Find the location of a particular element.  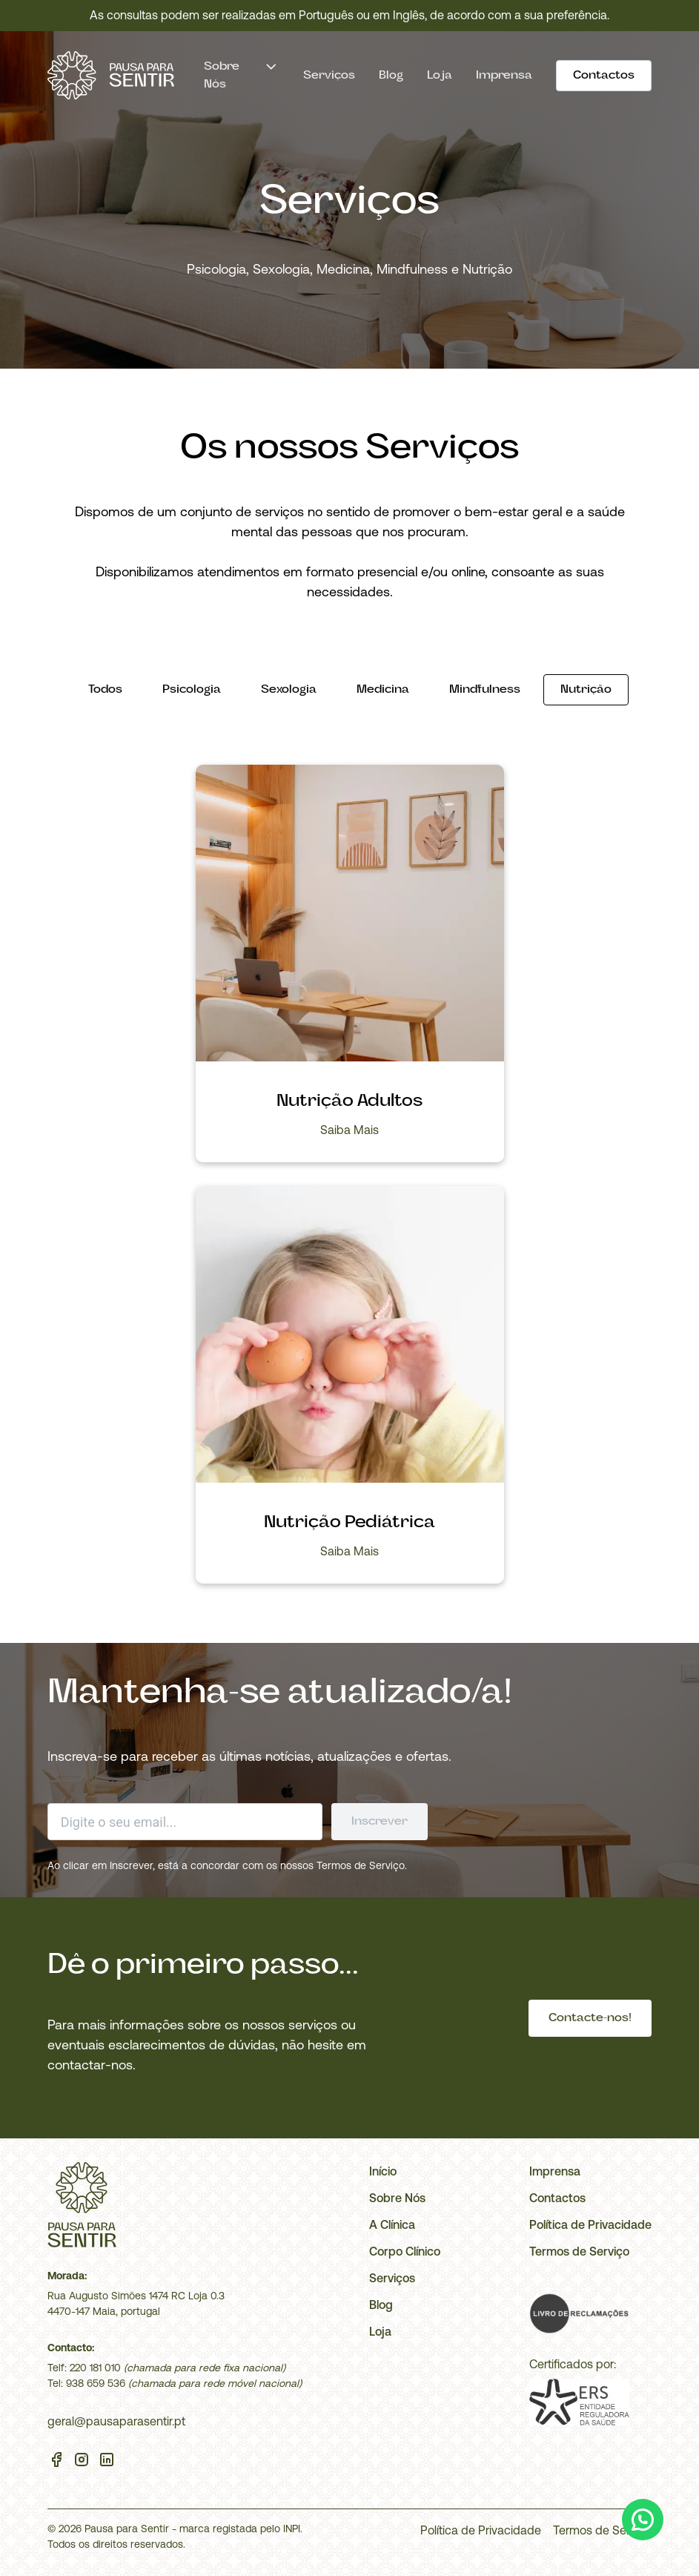

Serviços is located at coordinates (329, 75).